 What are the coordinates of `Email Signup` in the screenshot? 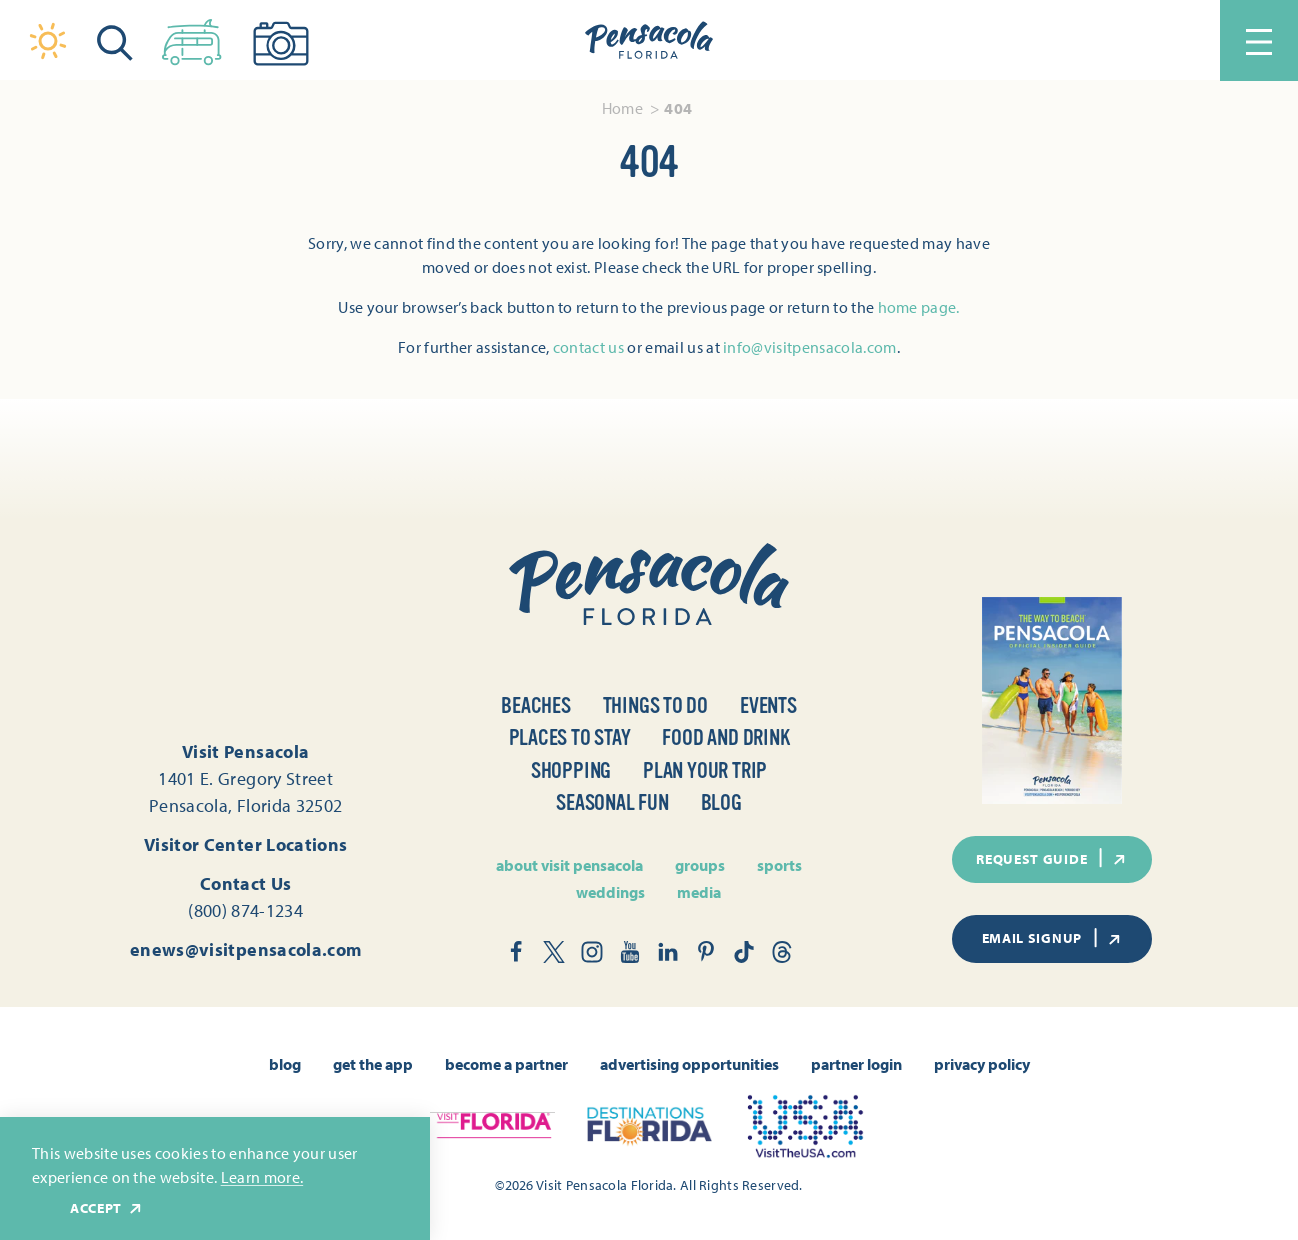 It's located at (1053, 938).